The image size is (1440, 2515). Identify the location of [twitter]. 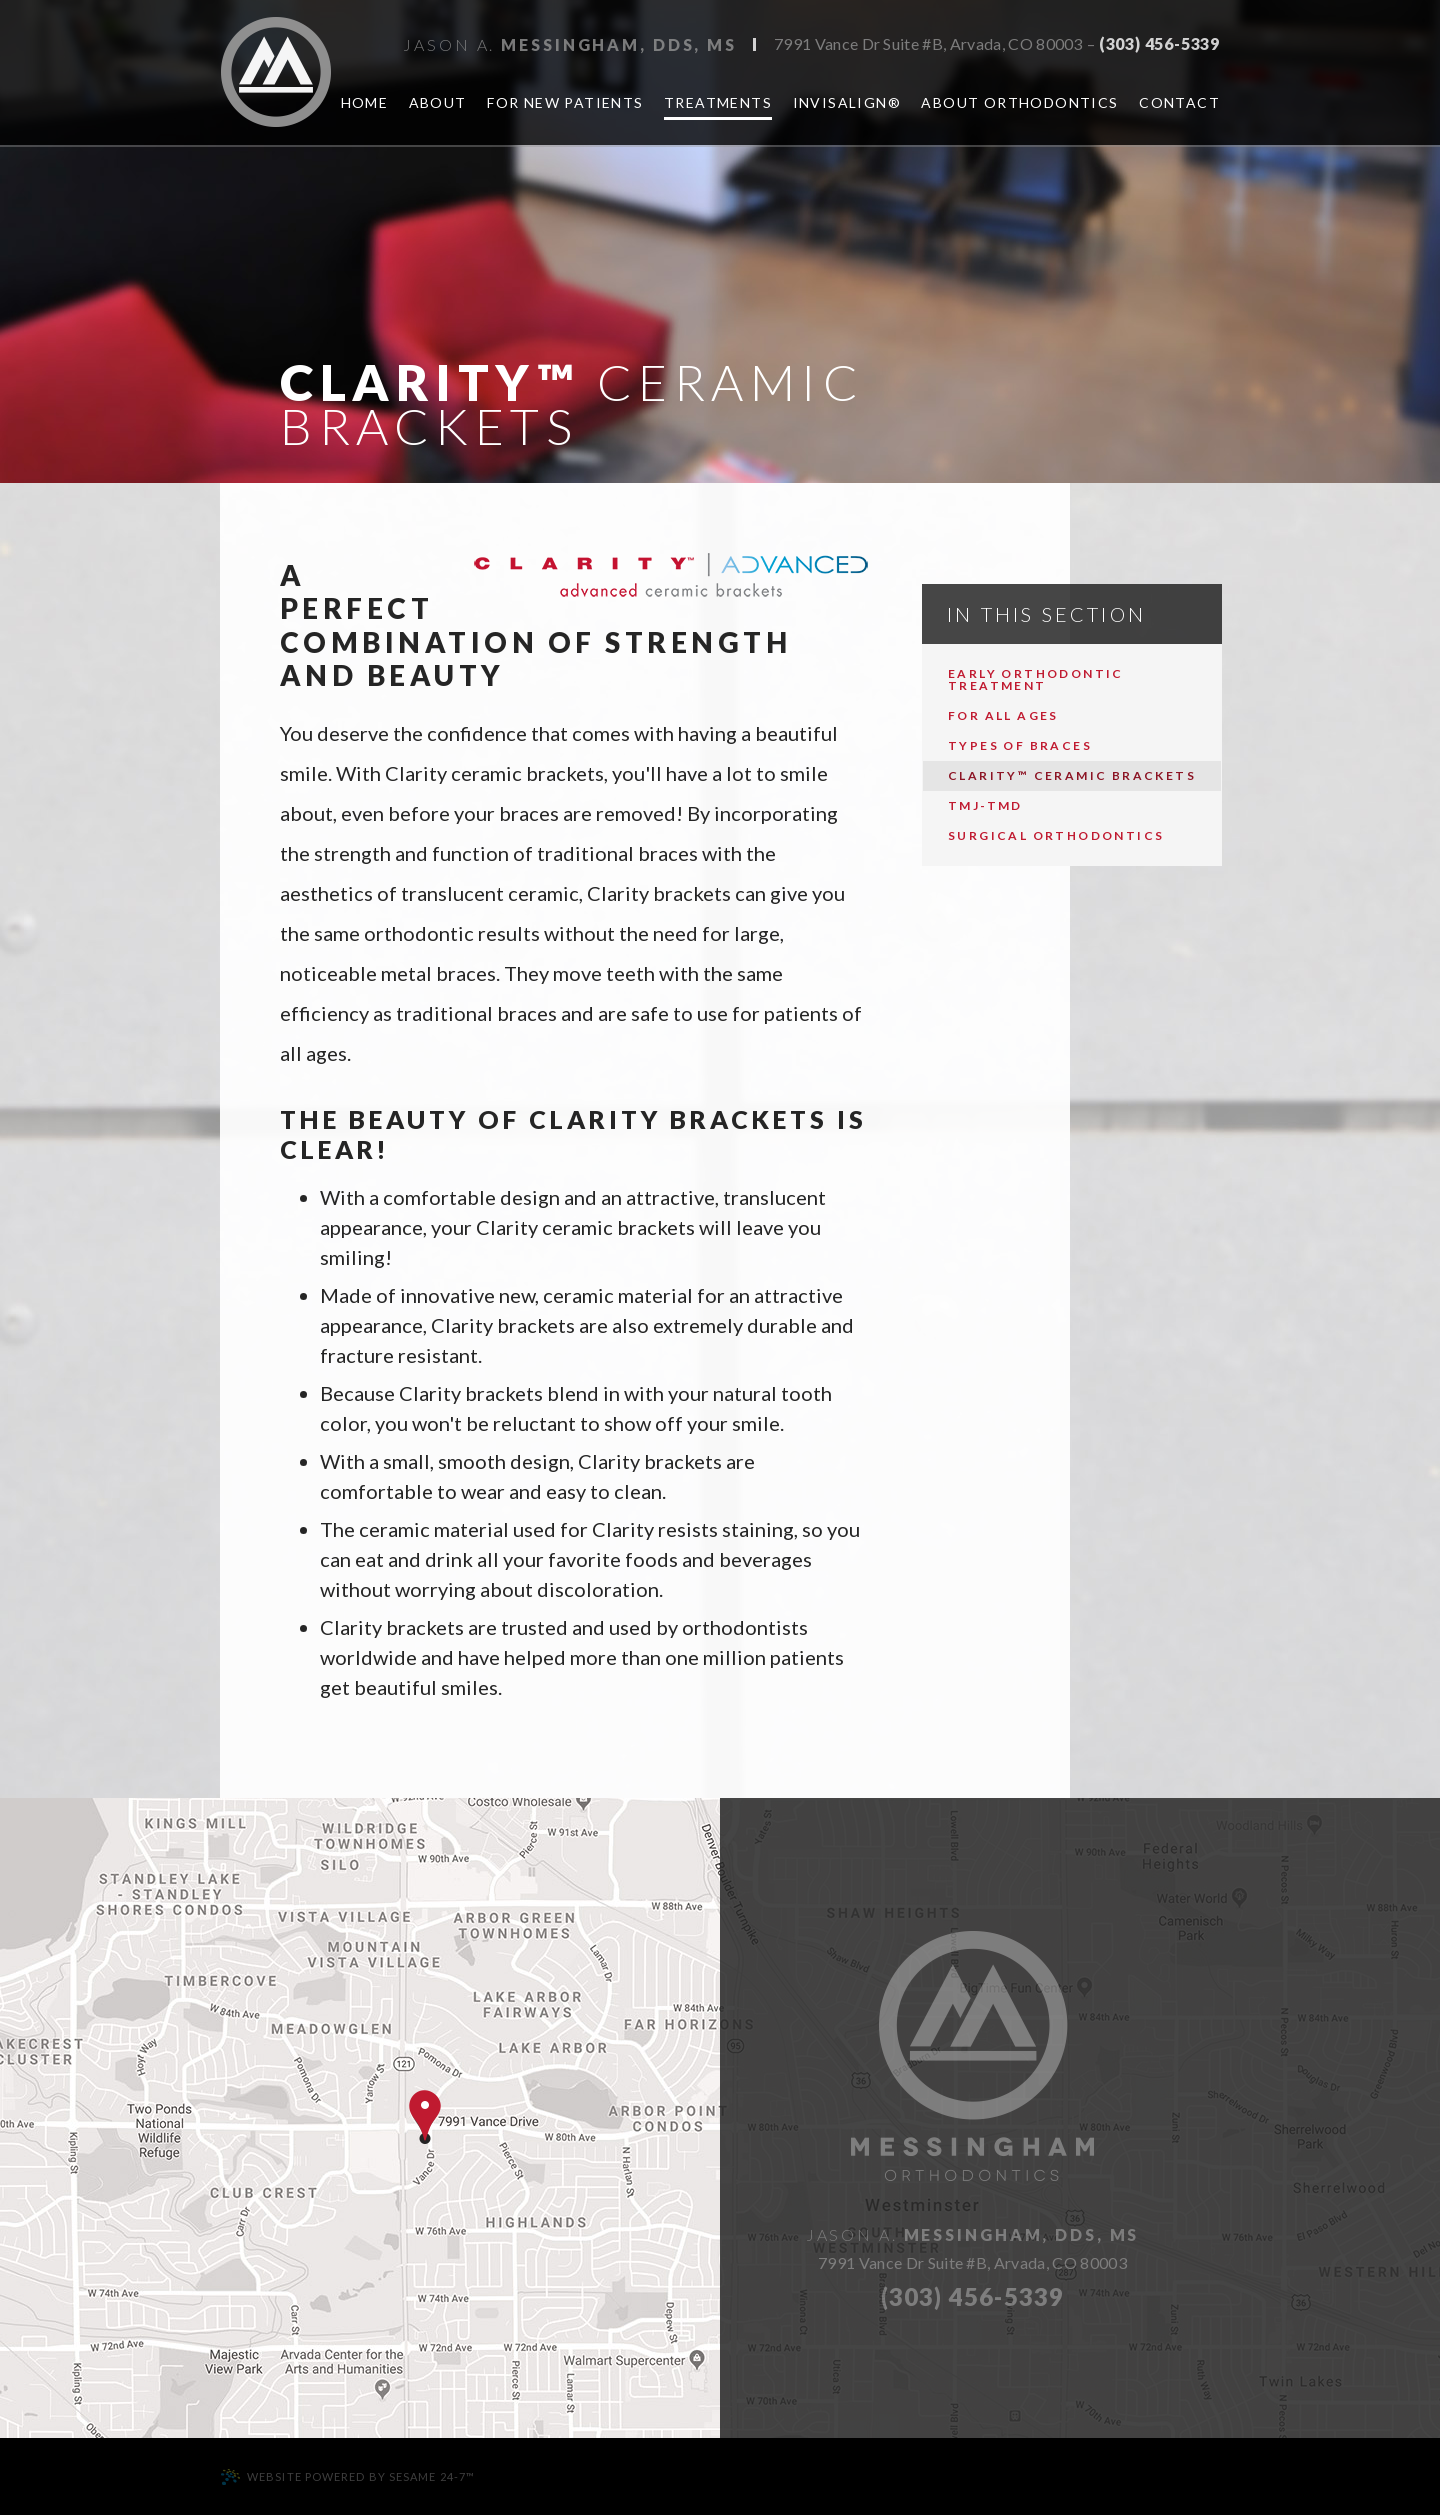
(1406, 492).